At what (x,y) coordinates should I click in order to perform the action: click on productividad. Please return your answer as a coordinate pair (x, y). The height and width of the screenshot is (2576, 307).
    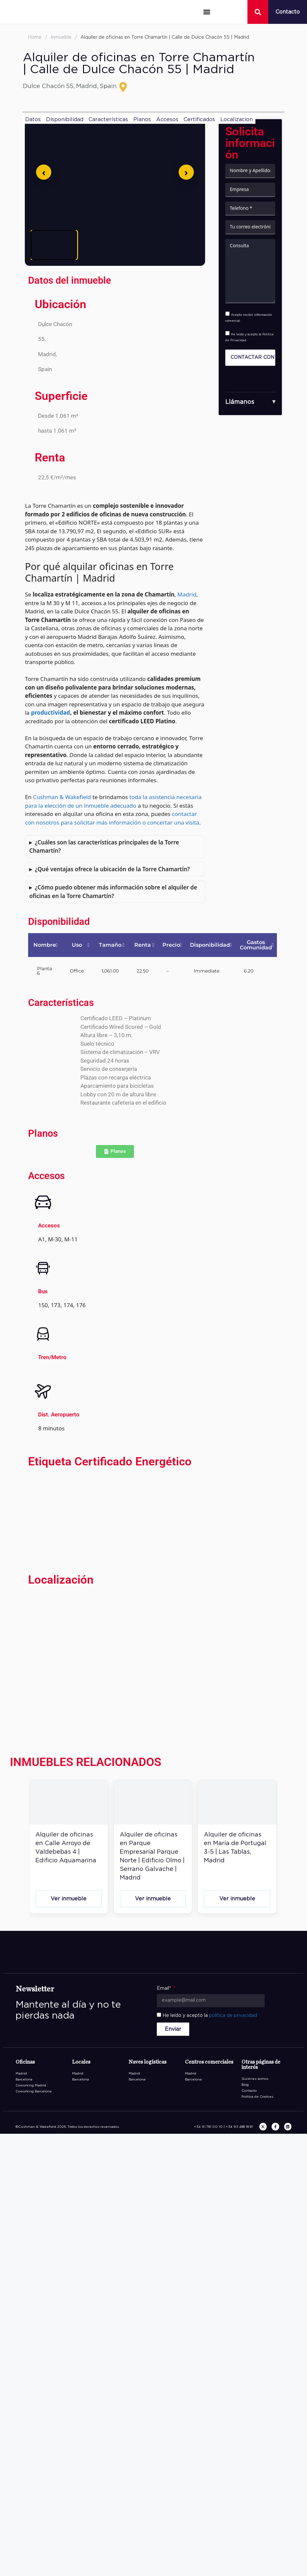
    Looking at the image, I should click on (50, 712).